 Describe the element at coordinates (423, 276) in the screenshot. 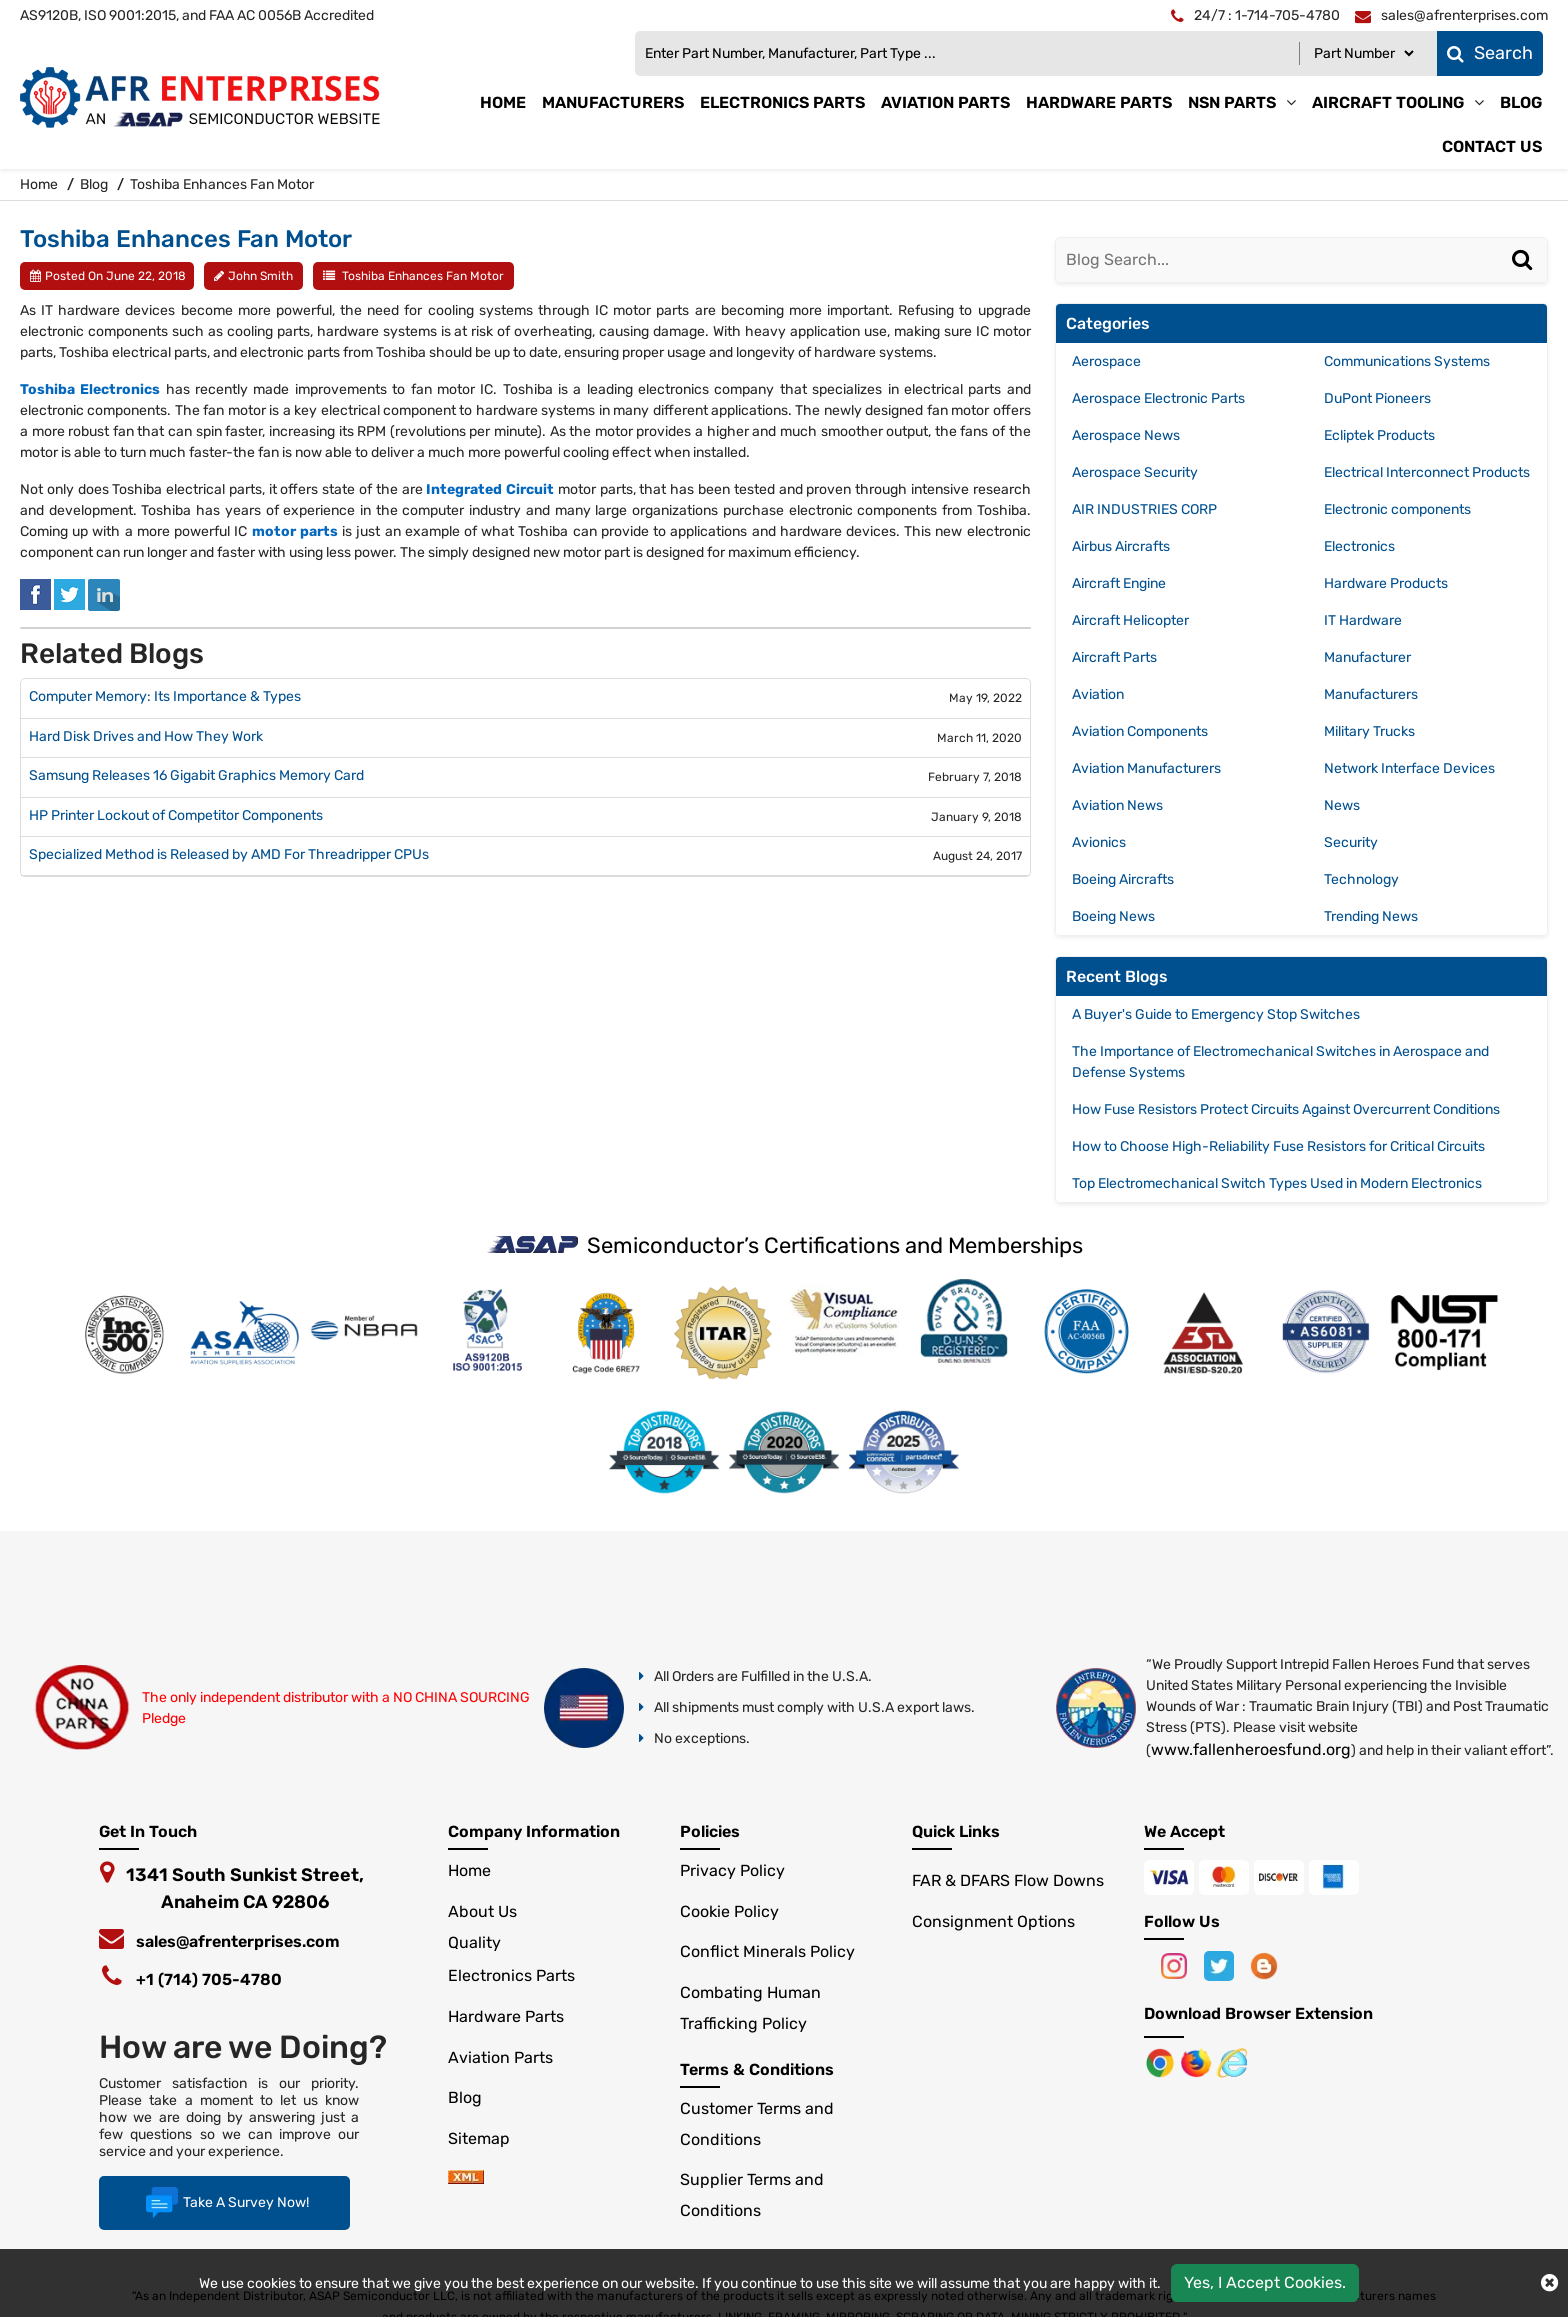

I see `Toshiba Enhances Fan Motor` at that location.